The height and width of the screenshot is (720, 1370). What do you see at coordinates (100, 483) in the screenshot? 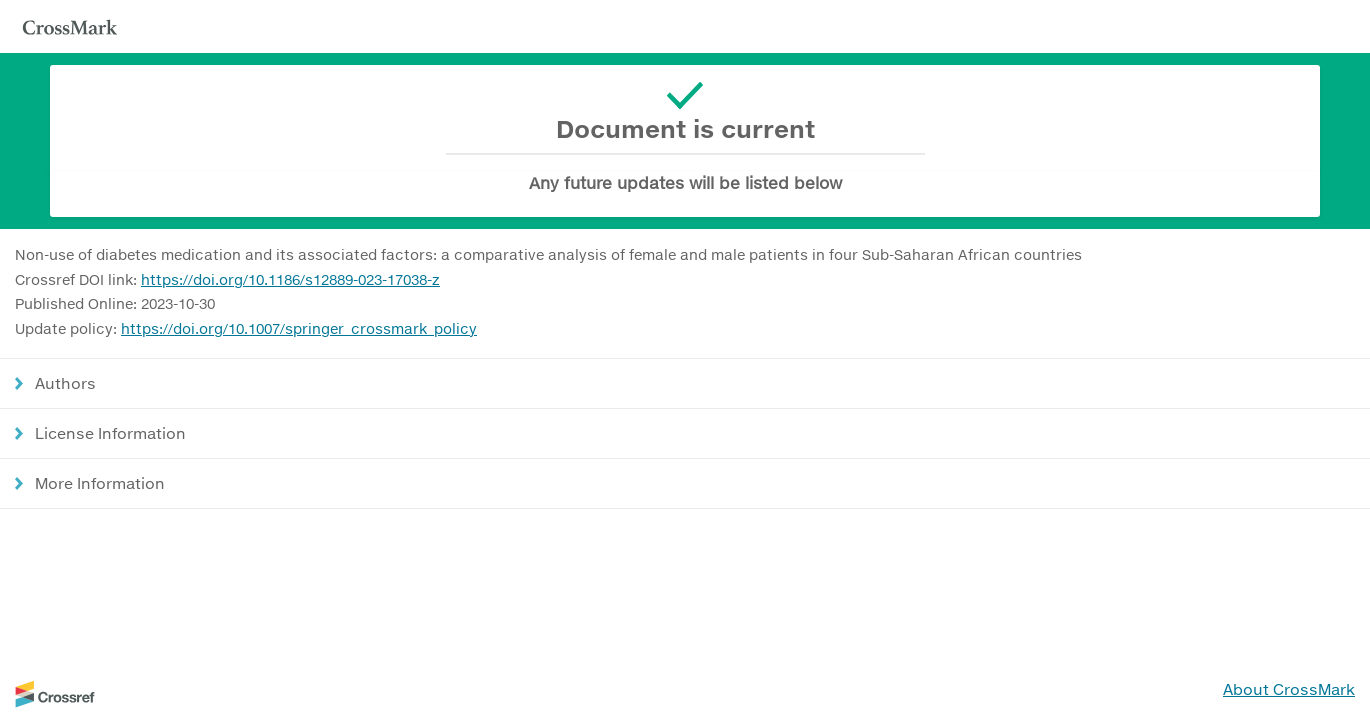
I see `More Information [button]` at bounding box center [100, 483].